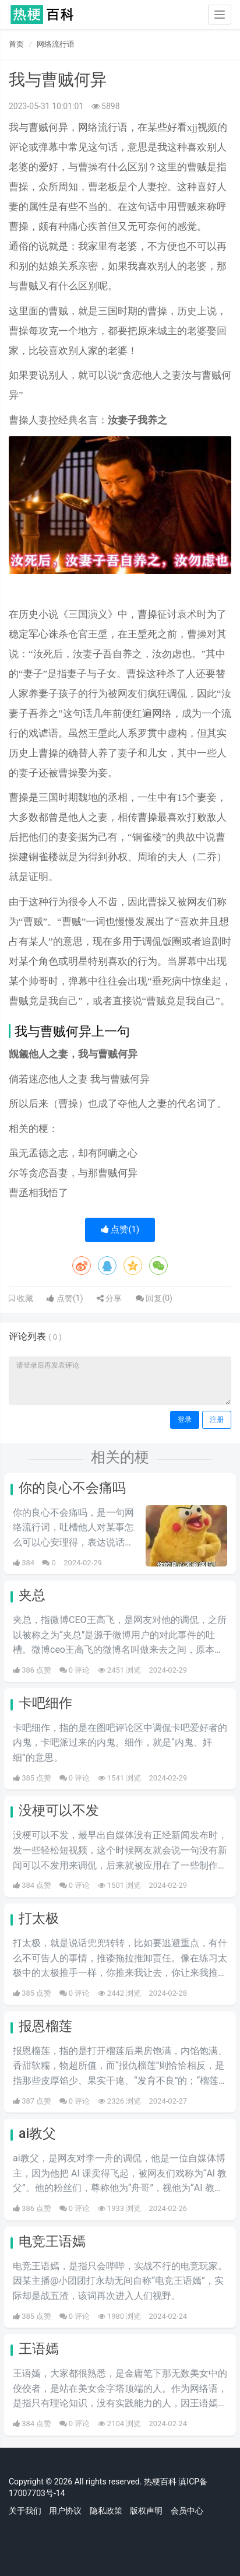 The width and height of the screenshot is (240, 2576). What do you see at coordinates (72, 1488) in the screenshot?
I see `你的良心不会痛吗` at bounding box center [72, 1488].